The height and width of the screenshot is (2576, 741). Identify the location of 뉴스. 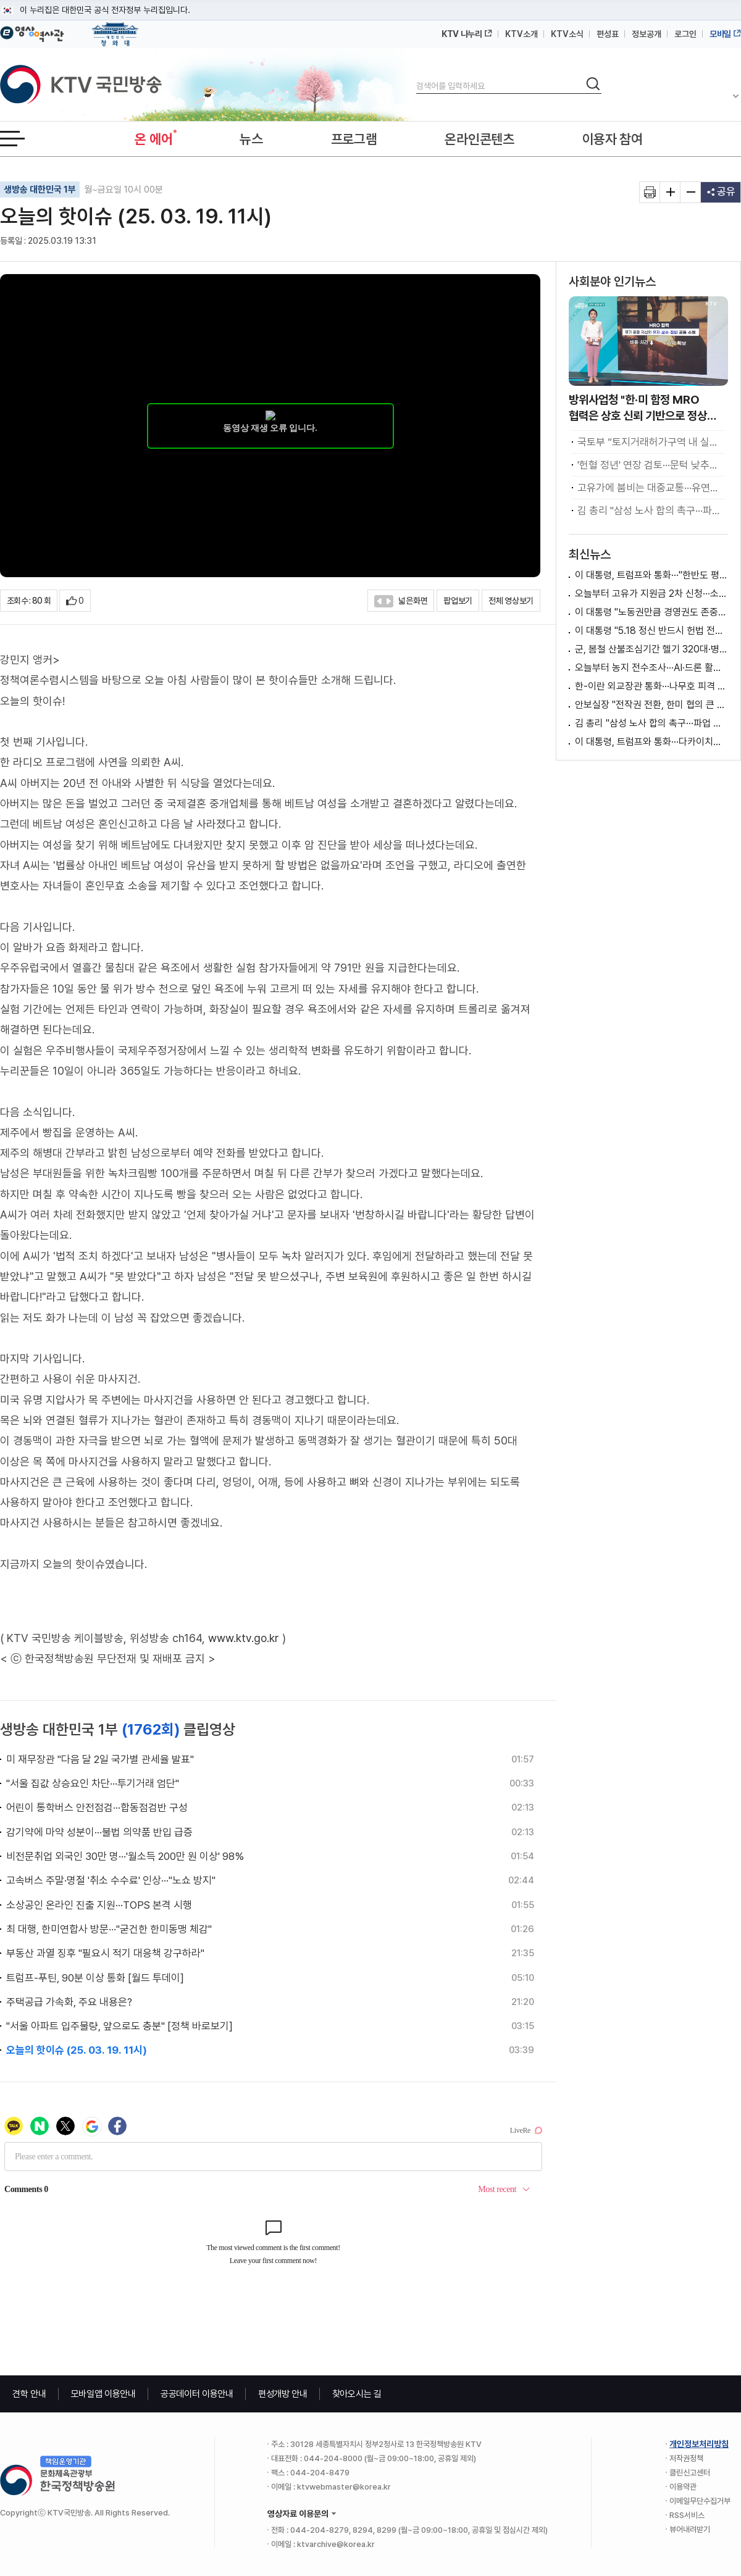
(251, 139).